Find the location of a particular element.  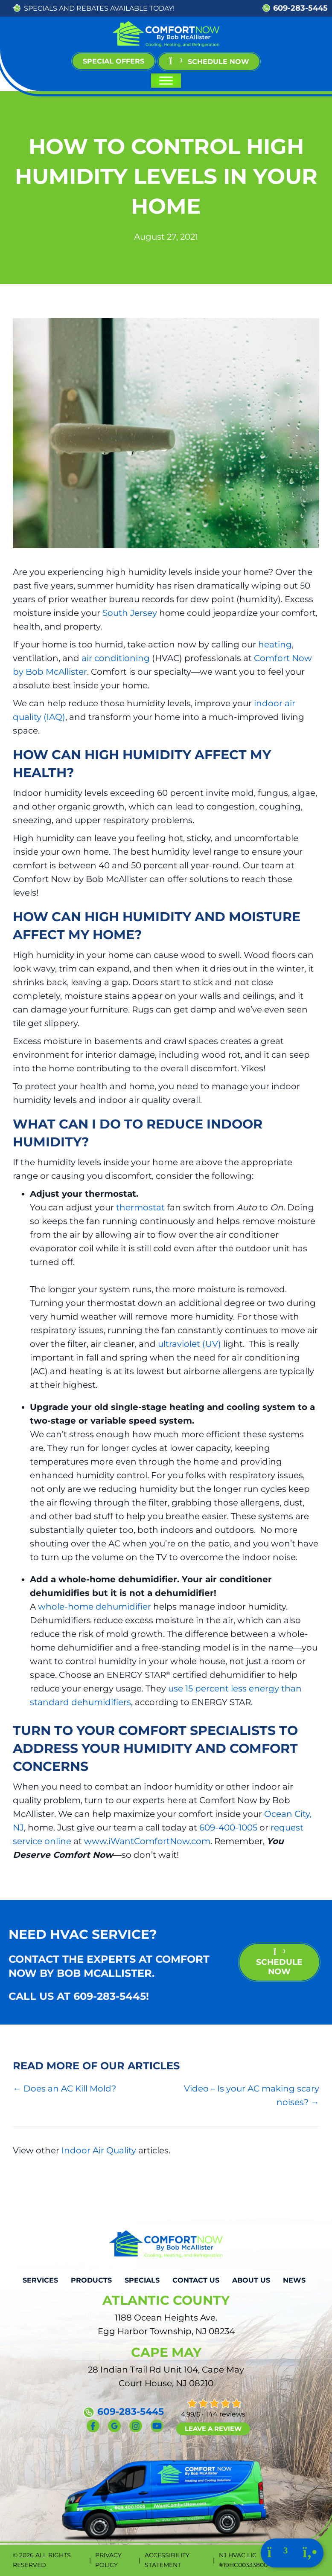

Indoor Air Quality is located at coordinates (98, 2150).